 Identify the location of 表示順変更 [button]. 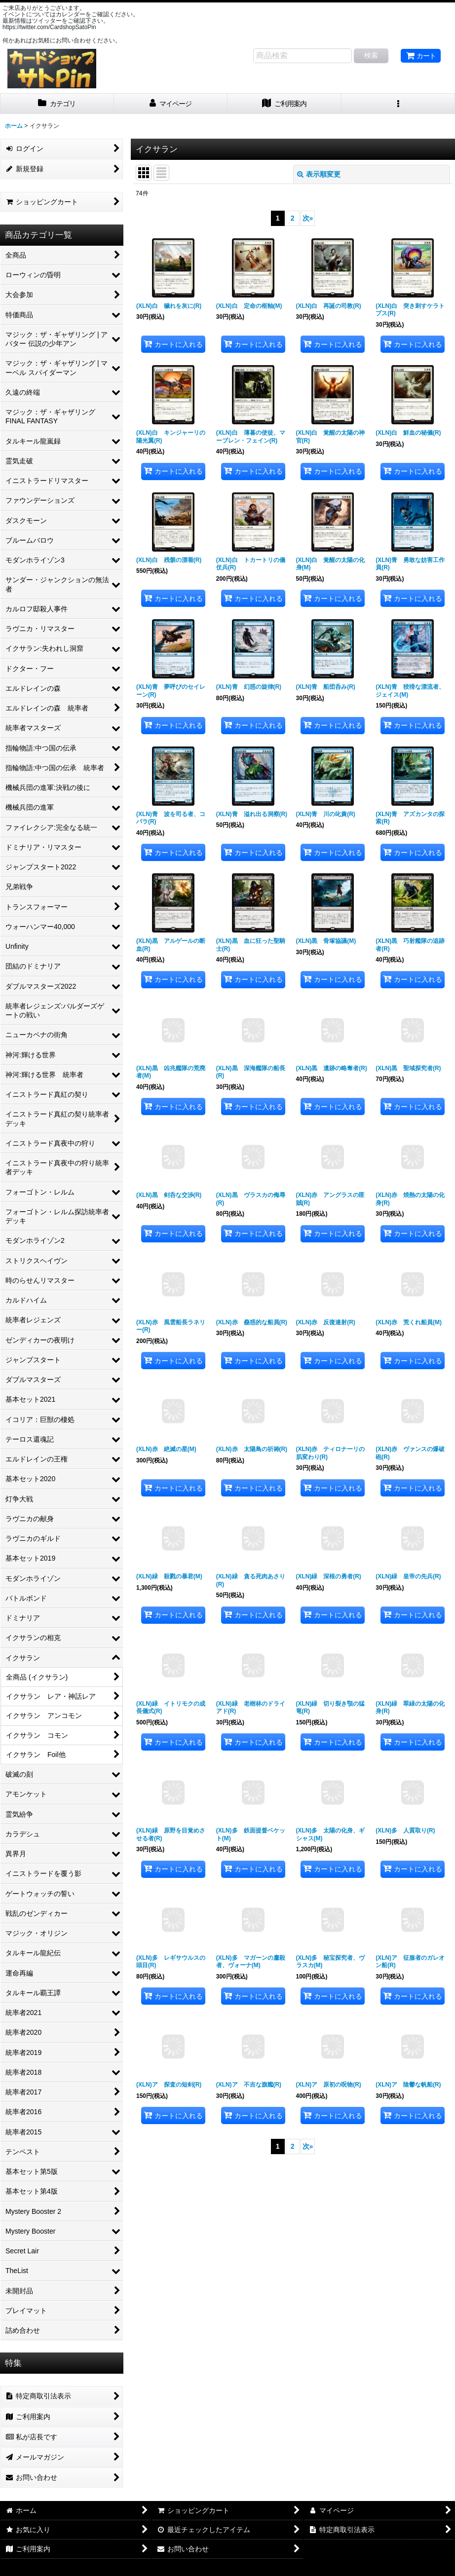
(319, 174).